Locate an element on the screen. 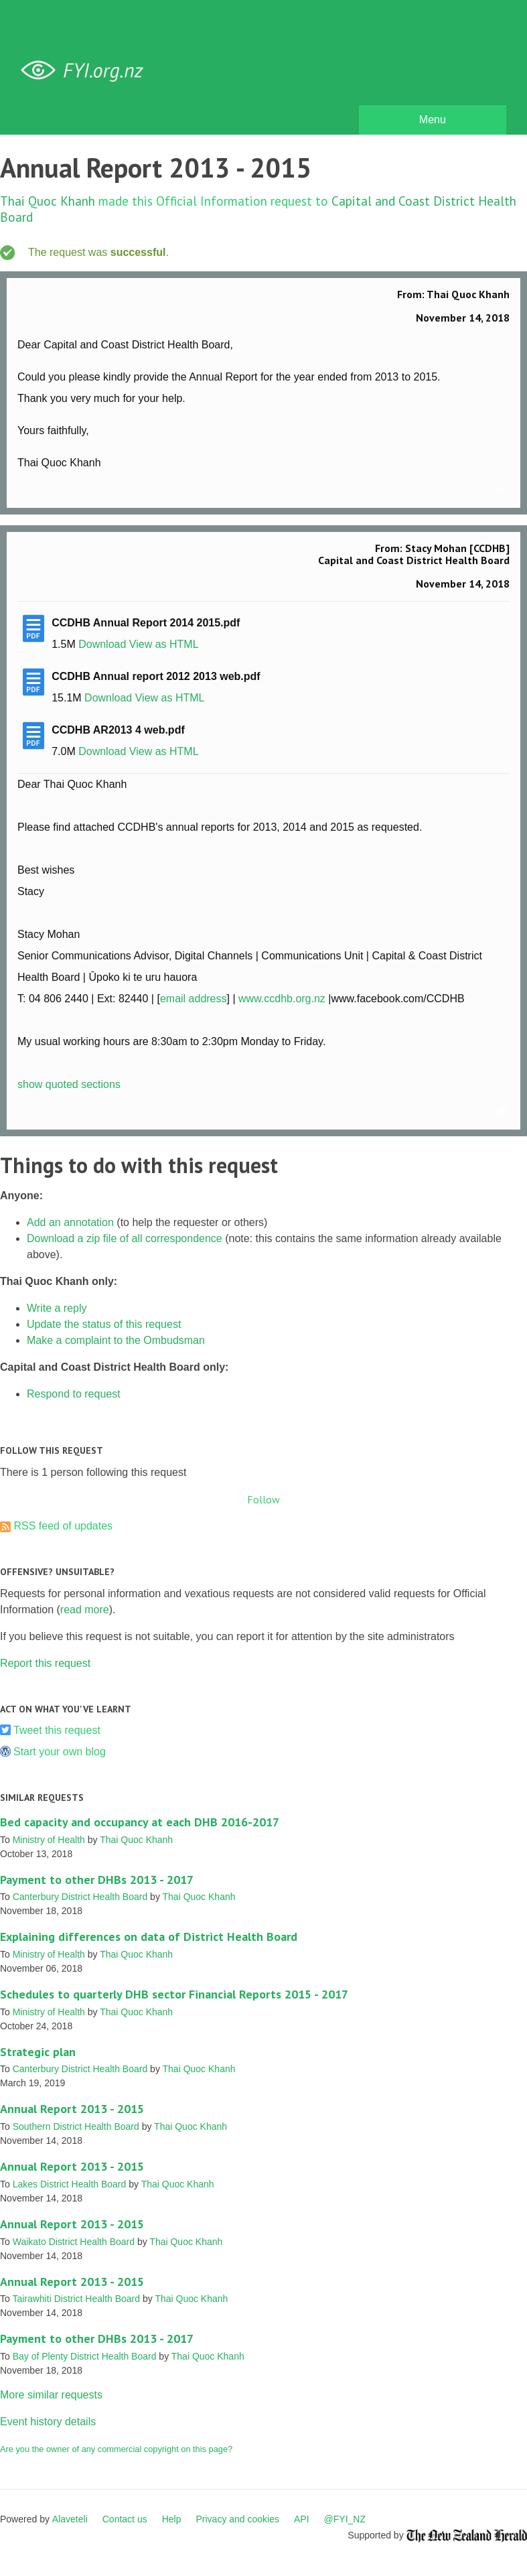 Image resolution: width=527 pixels, height=2576 pixels. Southern District Health Board is located at coordinates (76, 2126).